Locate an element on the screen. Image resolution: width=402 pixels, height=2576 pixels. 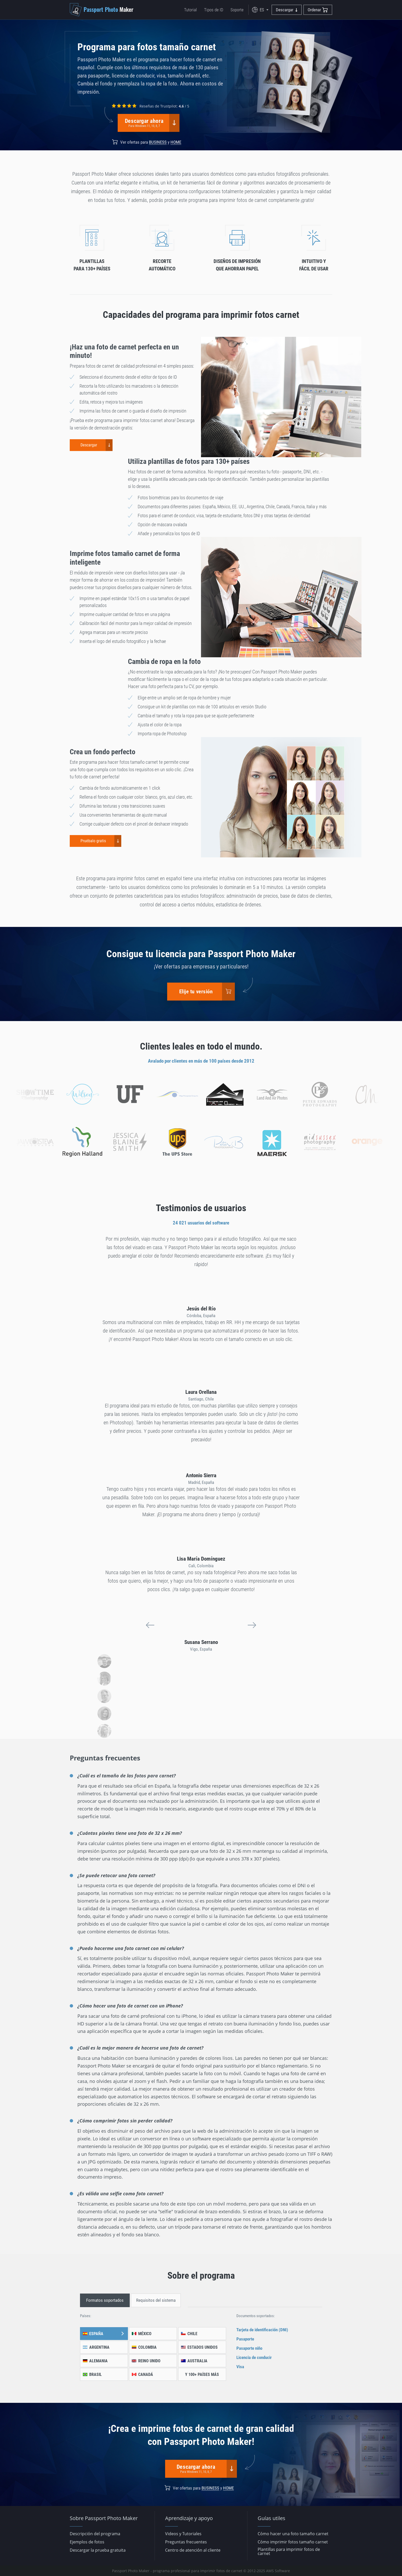
Centro de atención al cliente is located at coordinates (192, 2550).